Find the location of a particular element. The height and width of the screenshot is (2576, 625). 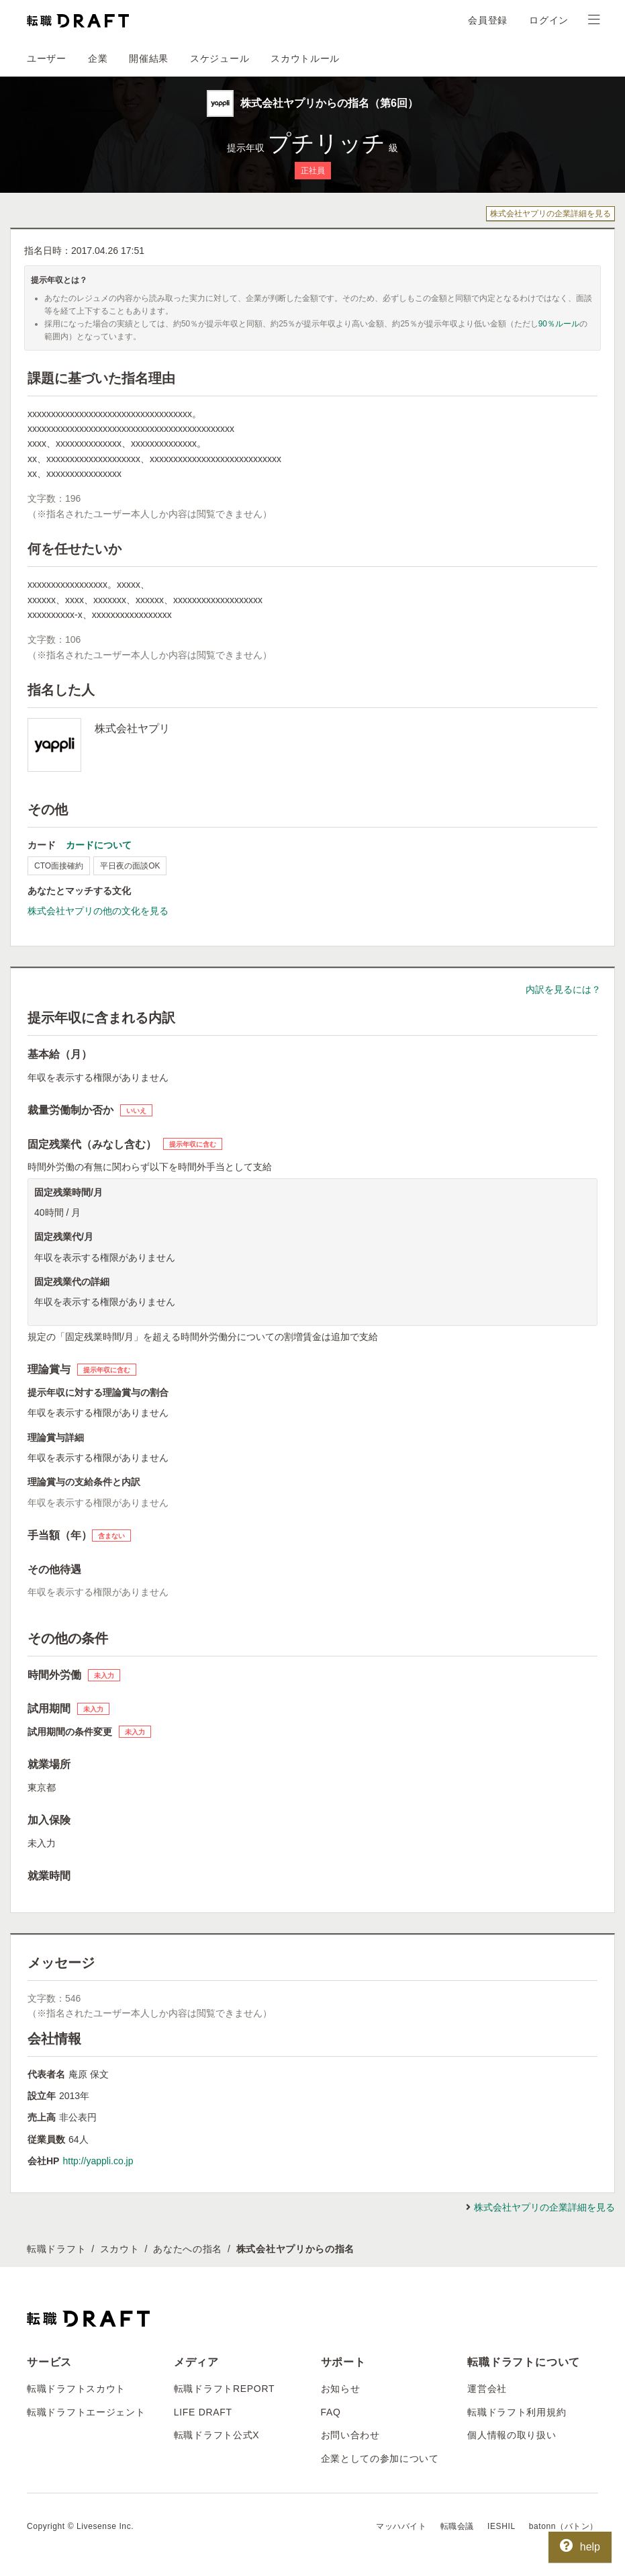

転職ドラフト is located at coordinates (56, 2249).